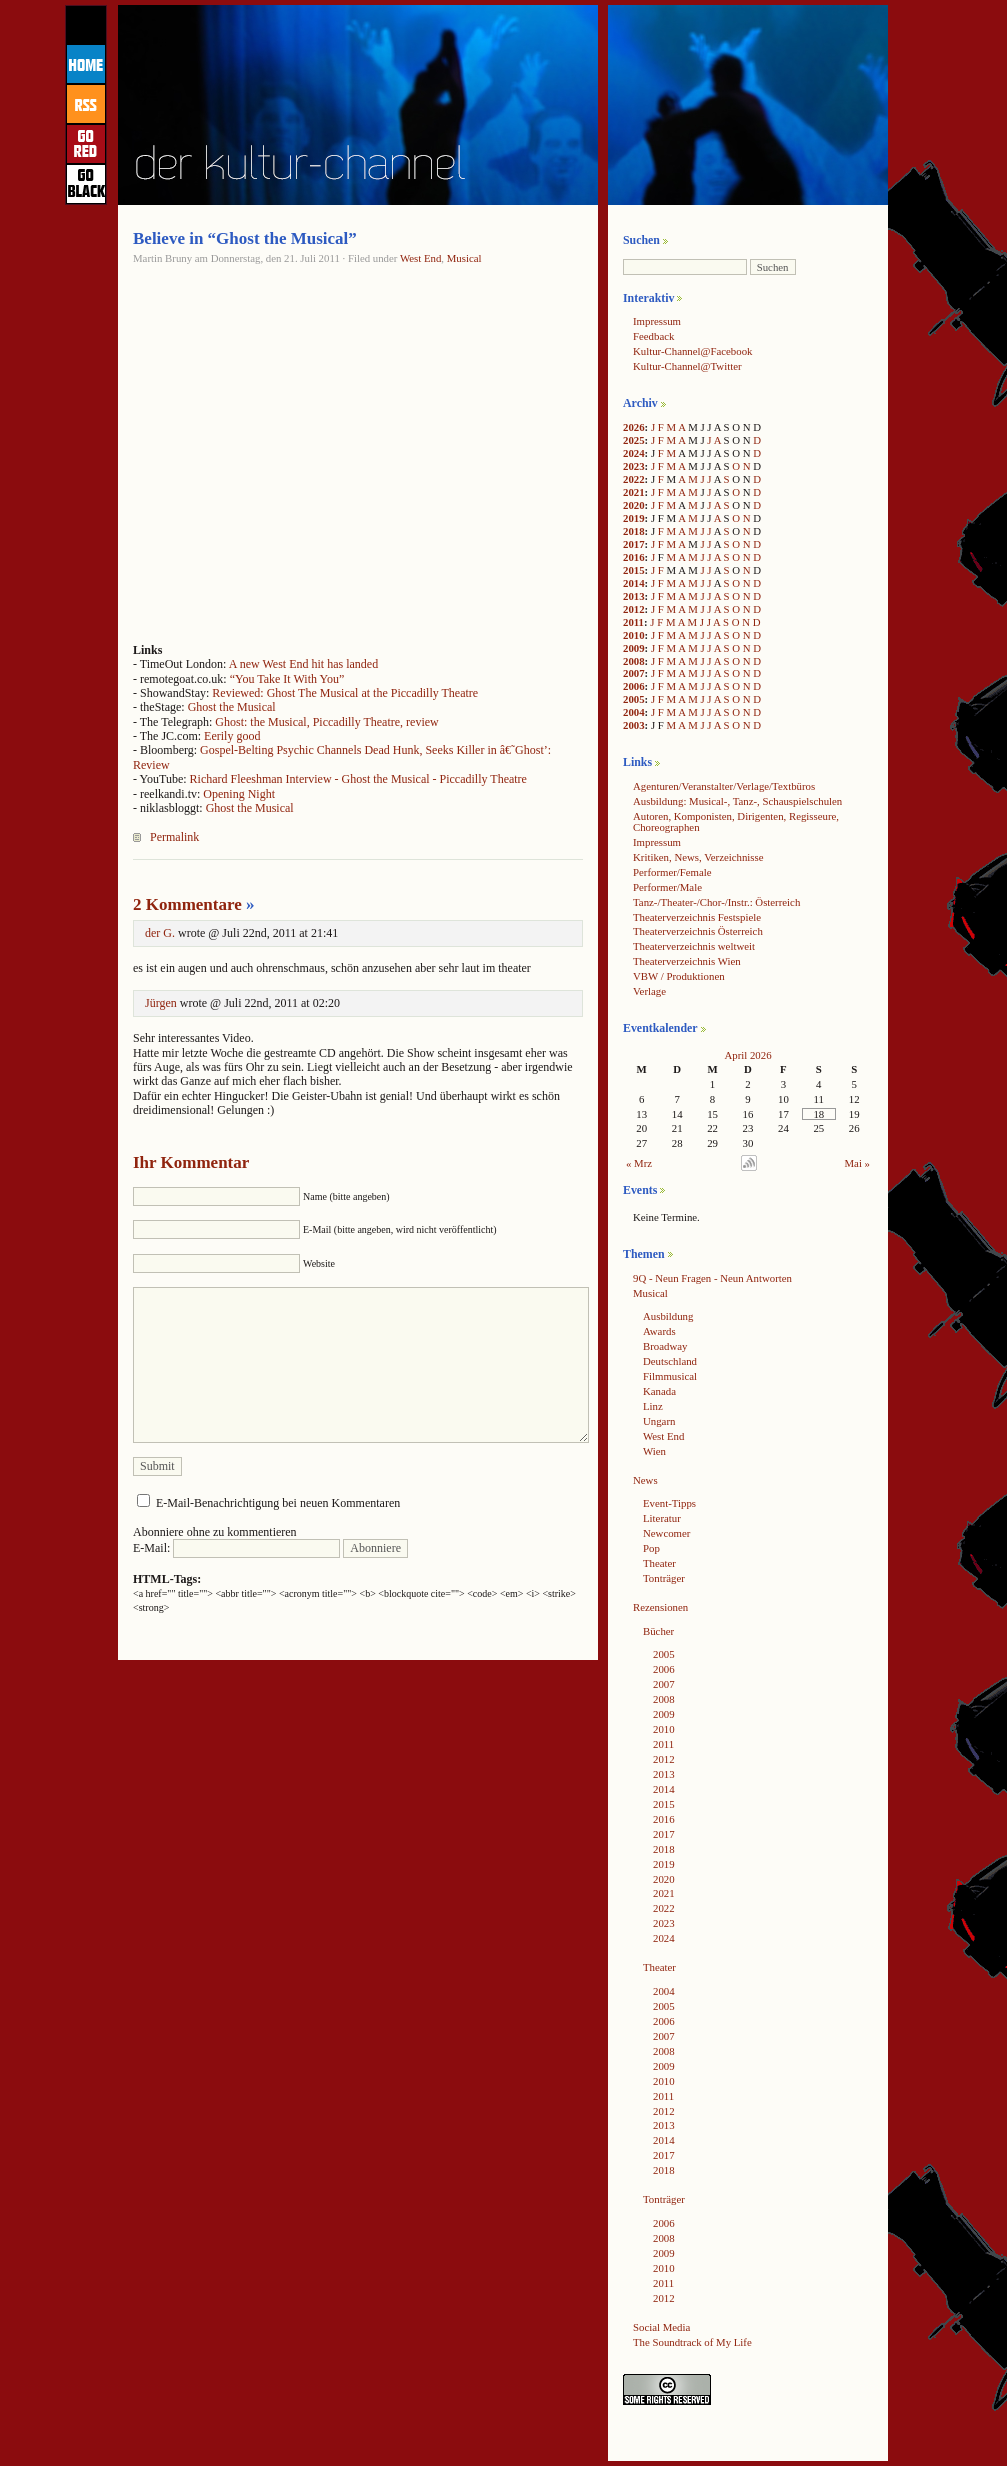 Image resolution: width=1007 pixels, height=2466 pixels. Describe the element at coordinates (303, 664) in the screenshot. I see `A new West End hit has landed` at that location.